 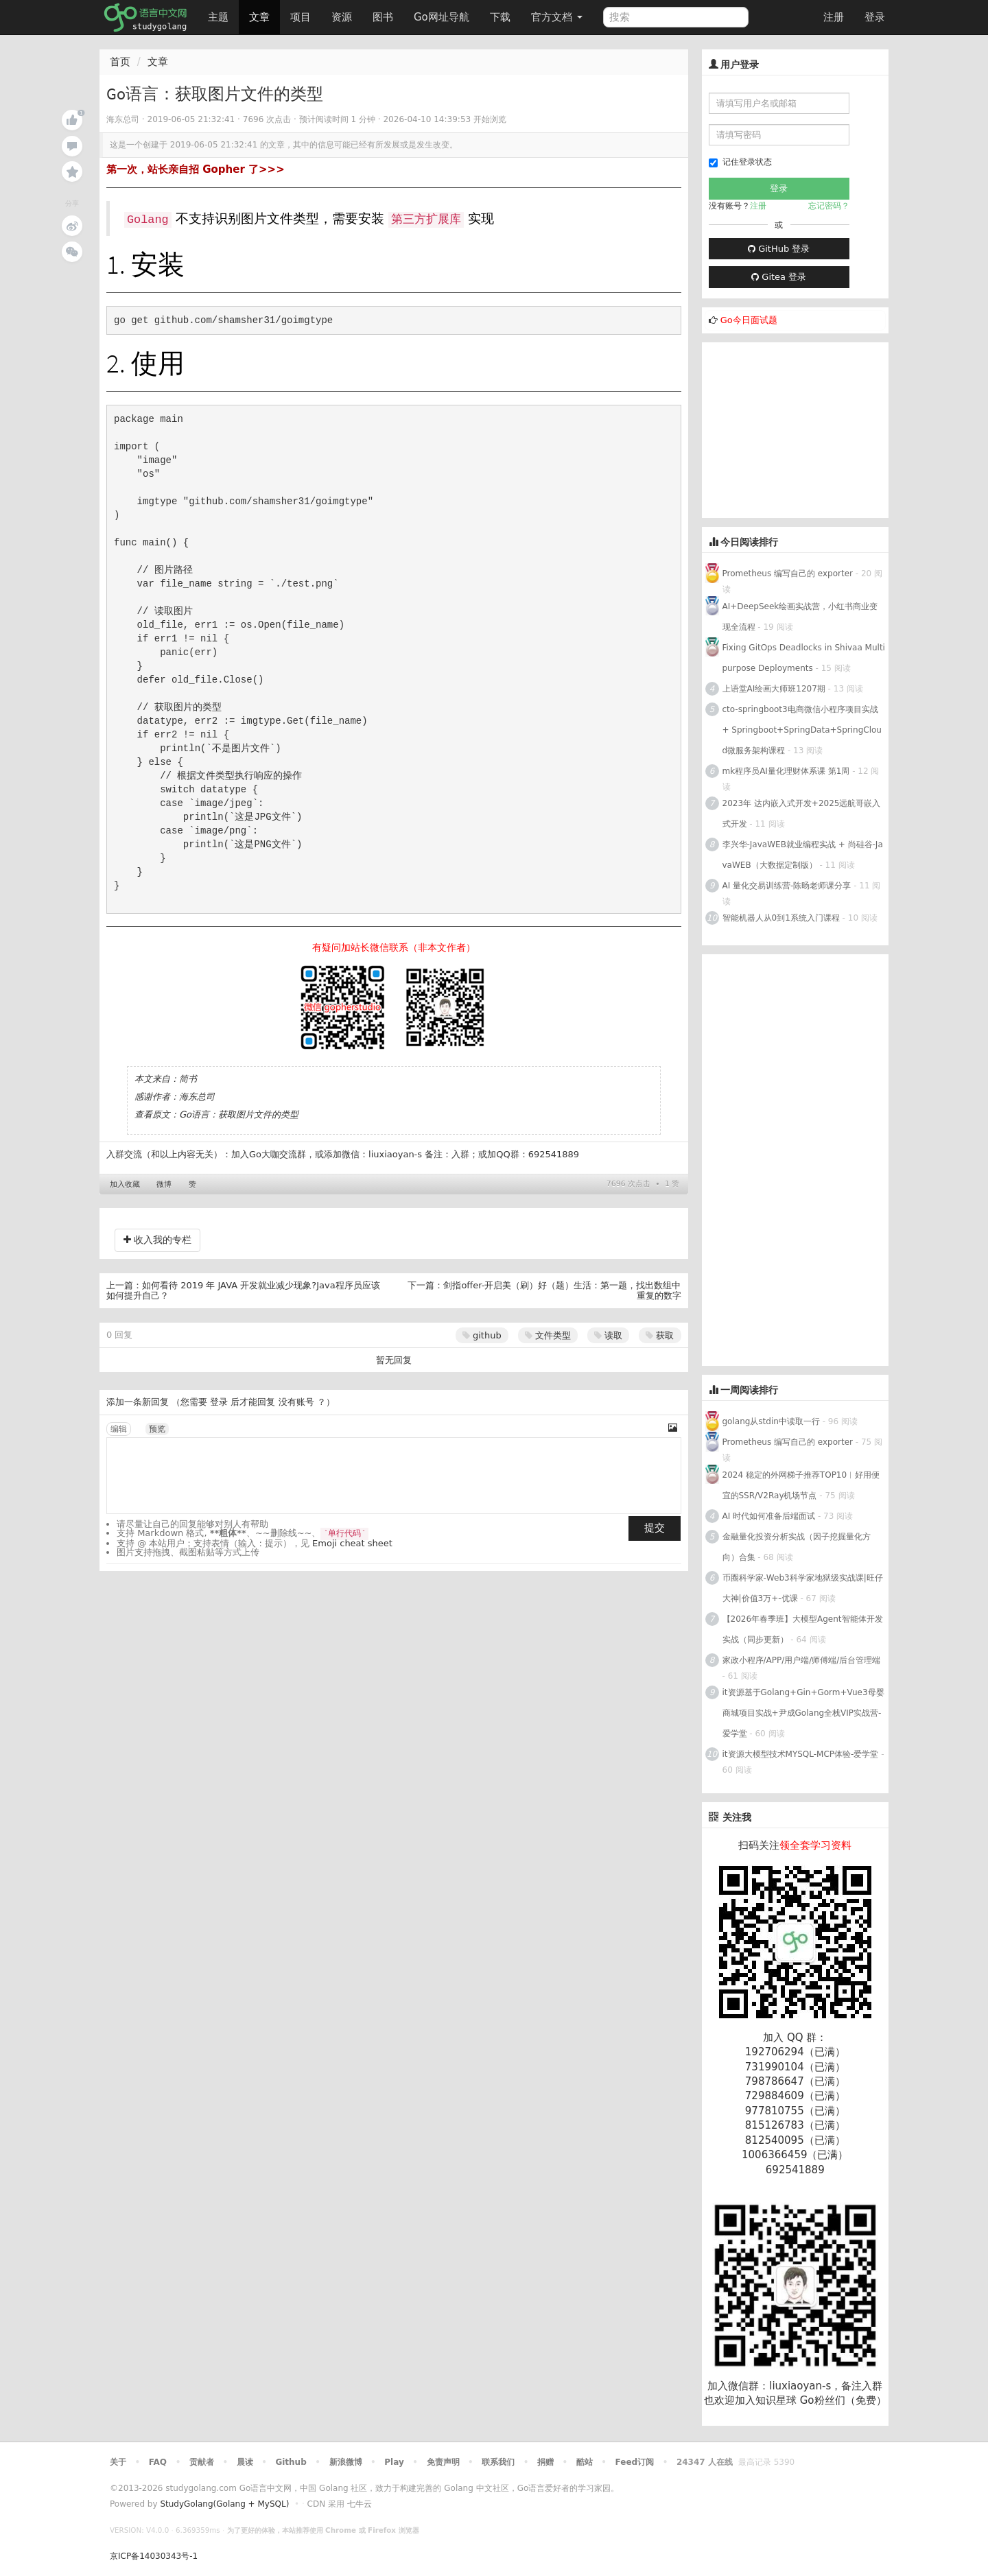 What do you see at coordinates (259, 17) in the screenshot?
I see `文章` at bounding box center [259, 17].